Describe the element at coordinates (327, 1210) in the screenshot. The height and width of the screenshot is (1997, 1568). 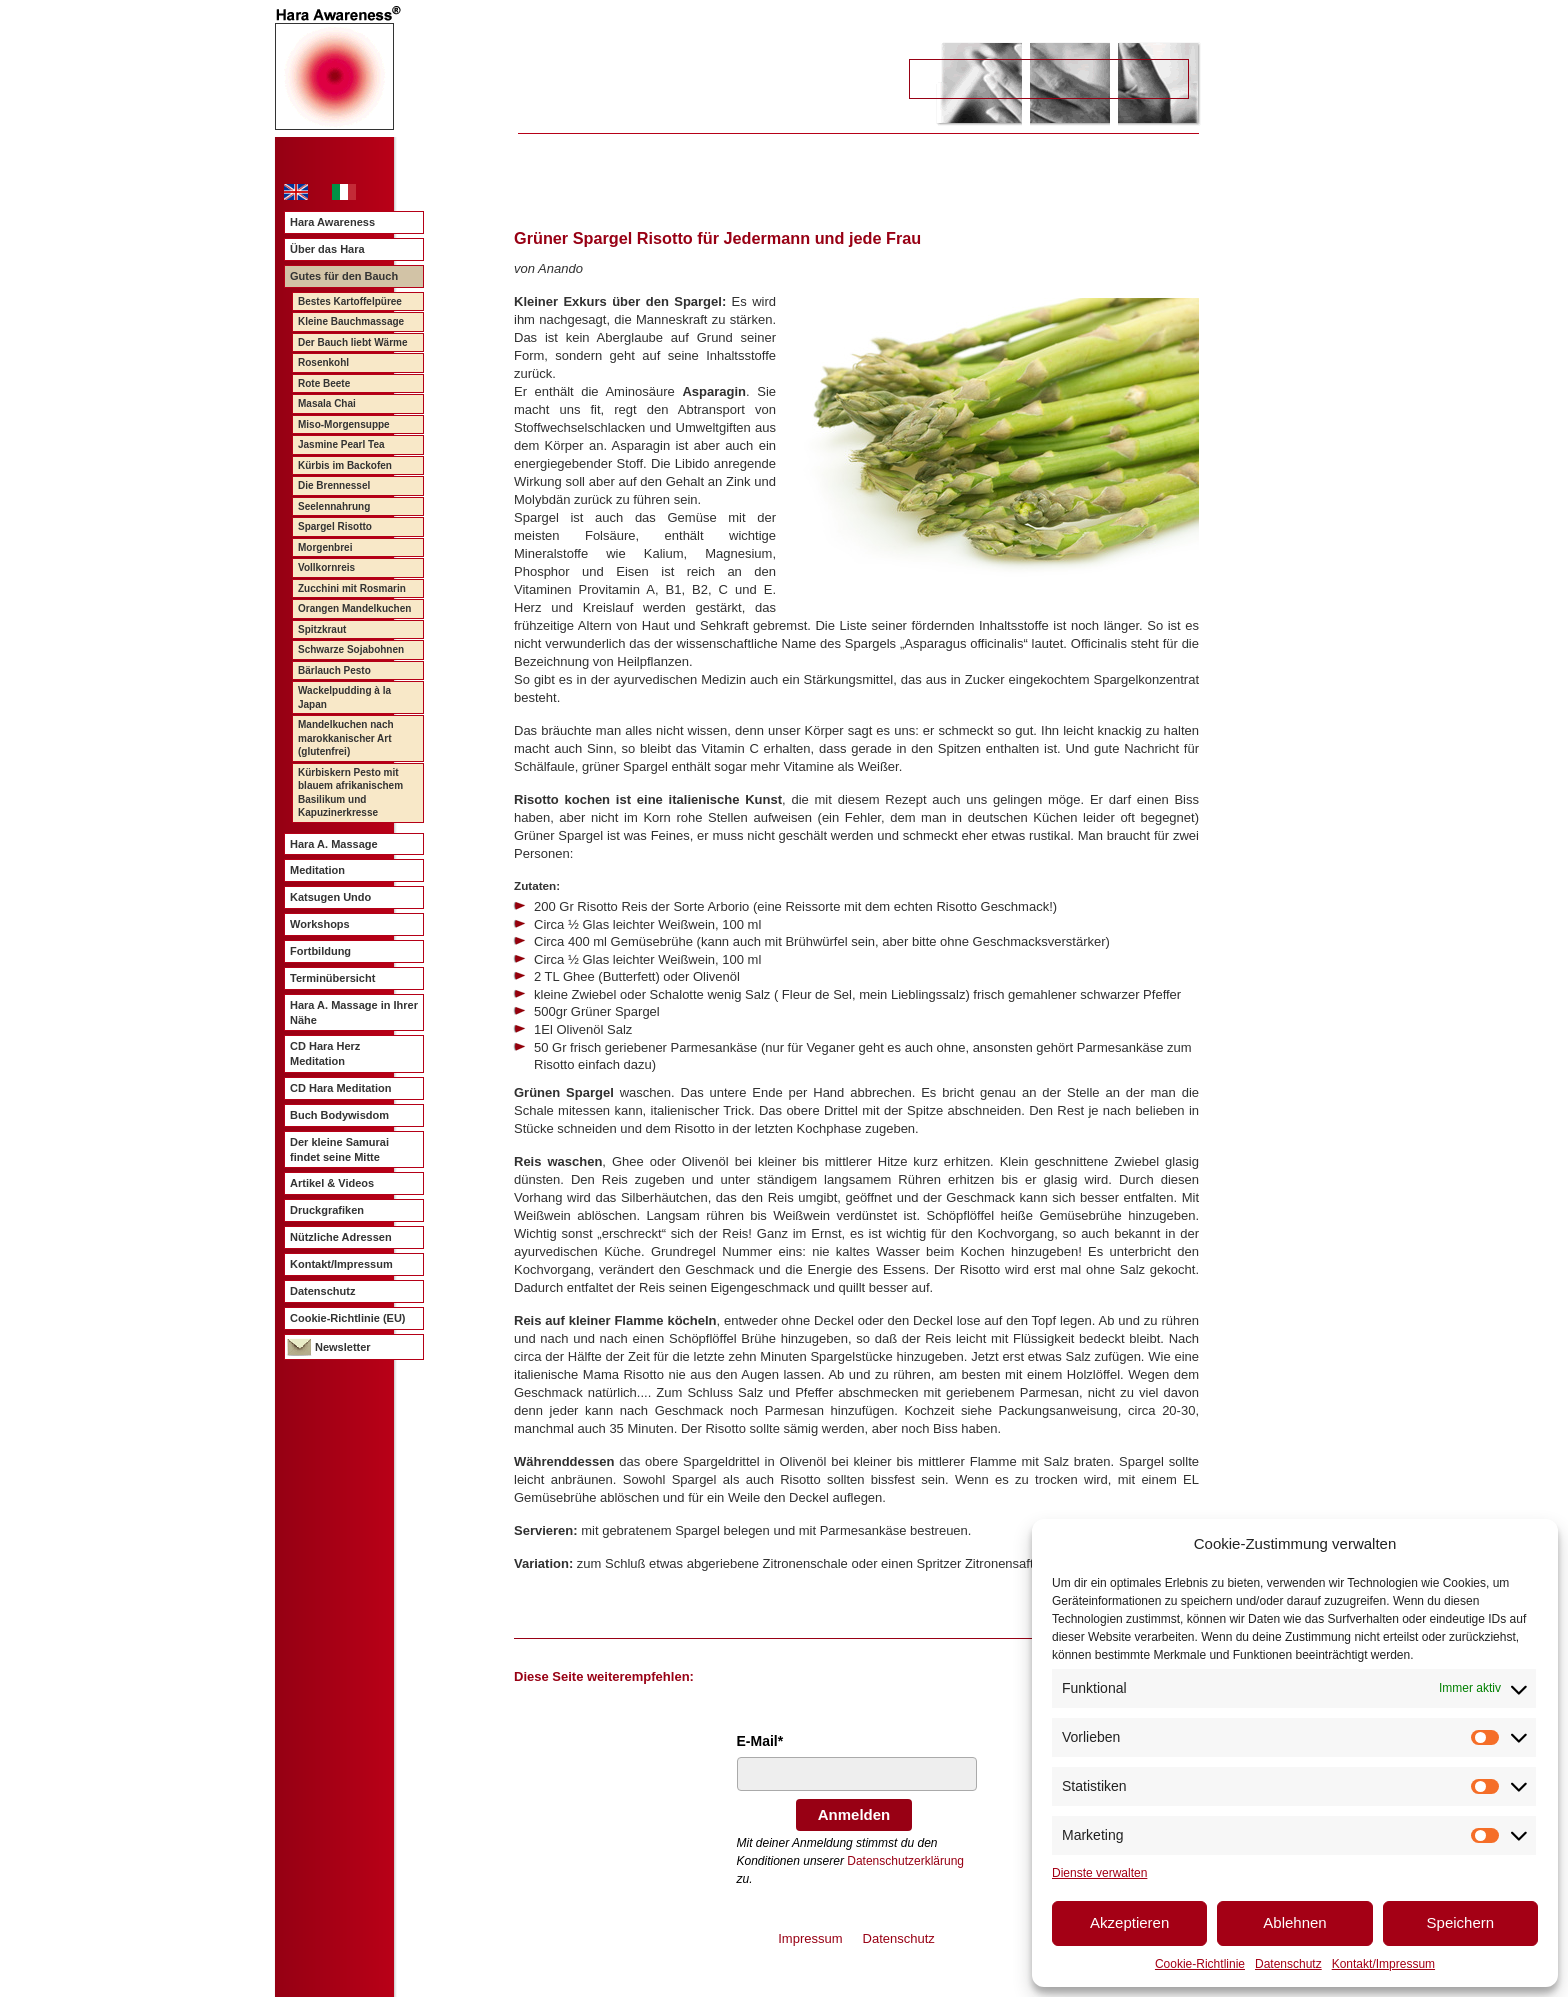
I see `Druckgrafiken` at that location.